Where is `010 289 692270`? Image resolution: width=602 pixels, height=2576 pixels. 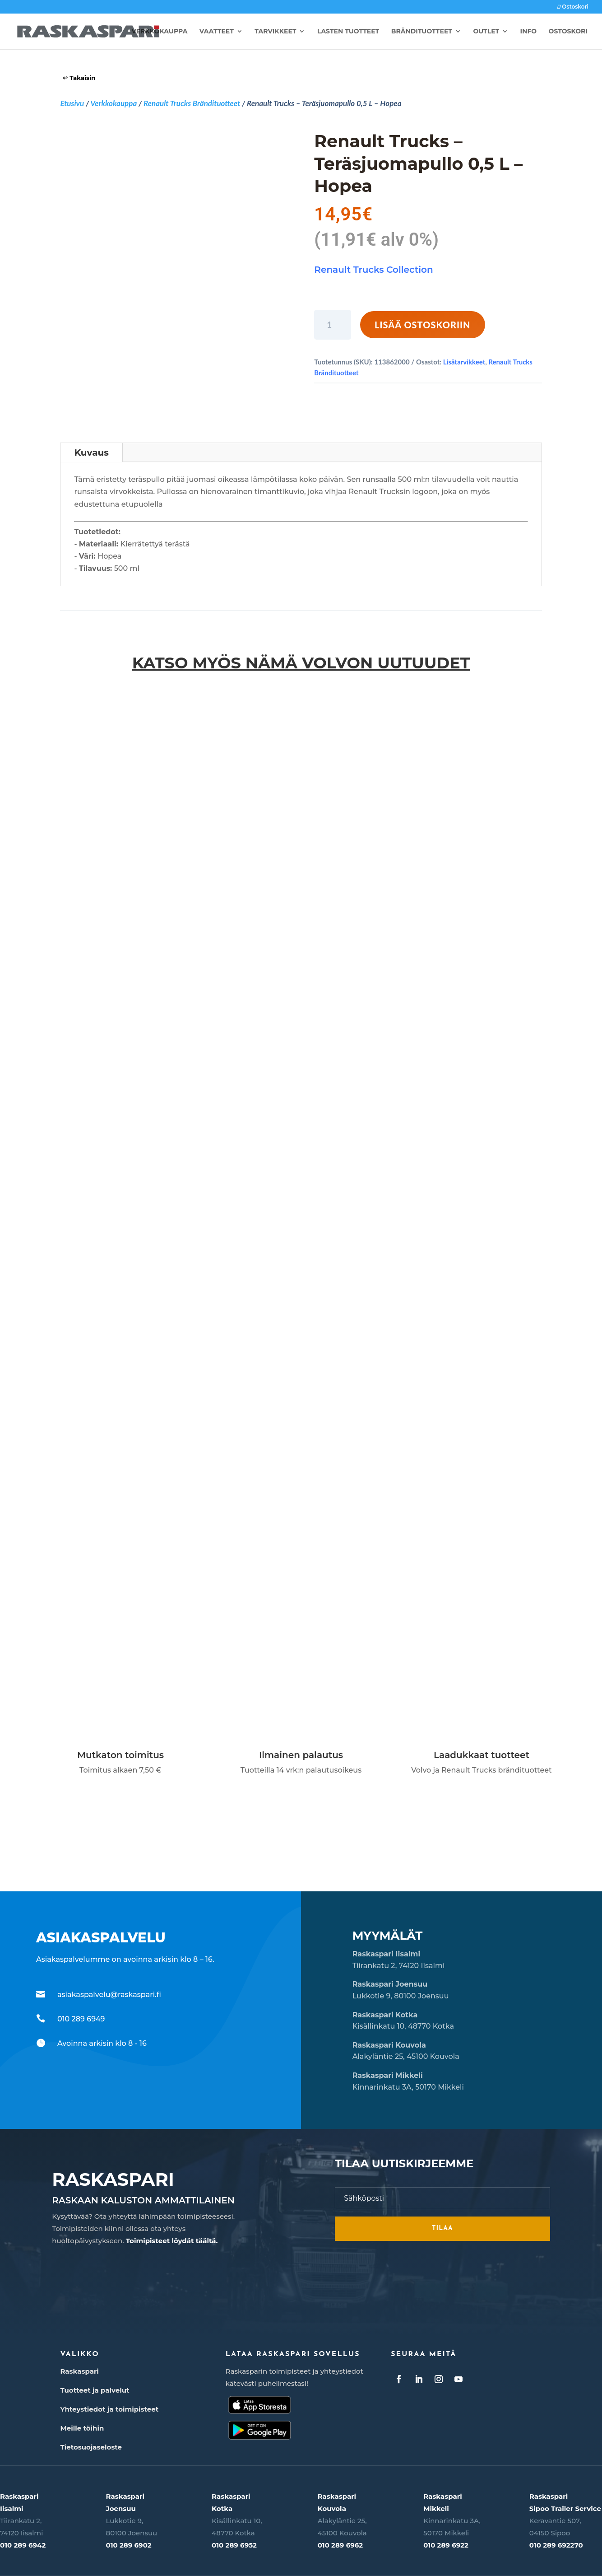
010 289 692270 is located at coordinates (556, 2545).